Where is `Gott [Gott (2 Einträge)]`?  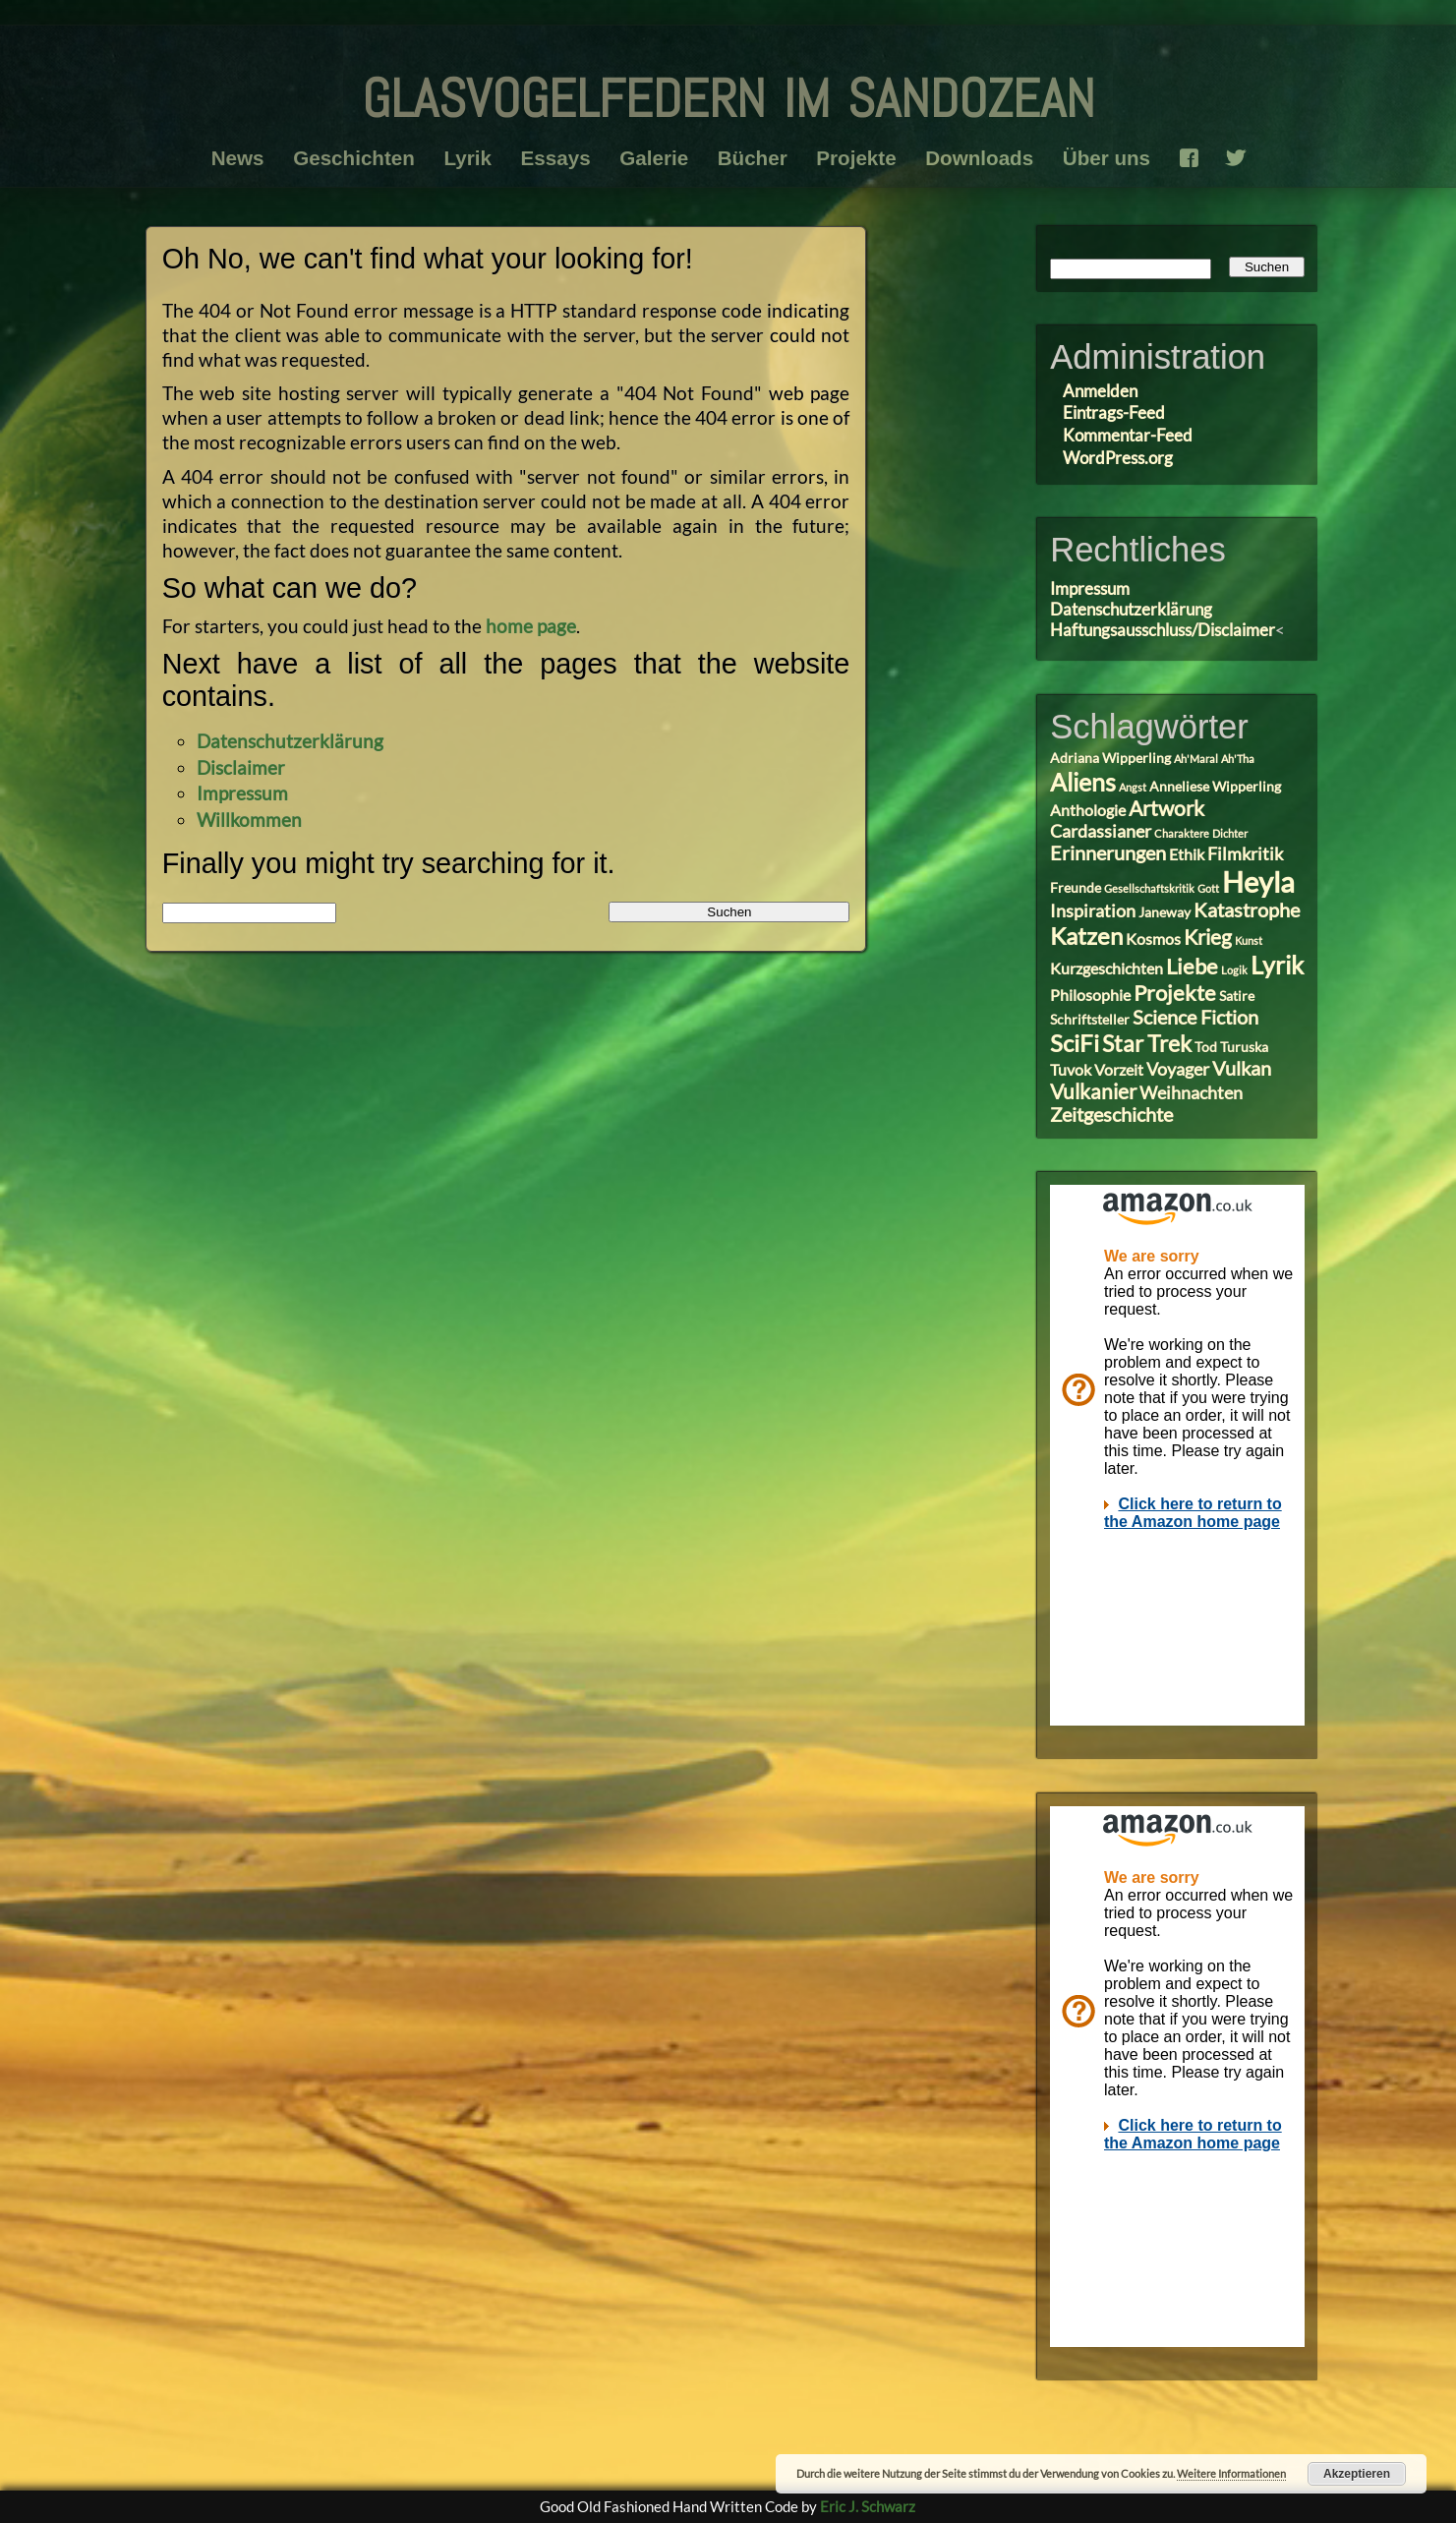 Gott [Gott (2 Einträge)] is located at coordinates (1208, 888).